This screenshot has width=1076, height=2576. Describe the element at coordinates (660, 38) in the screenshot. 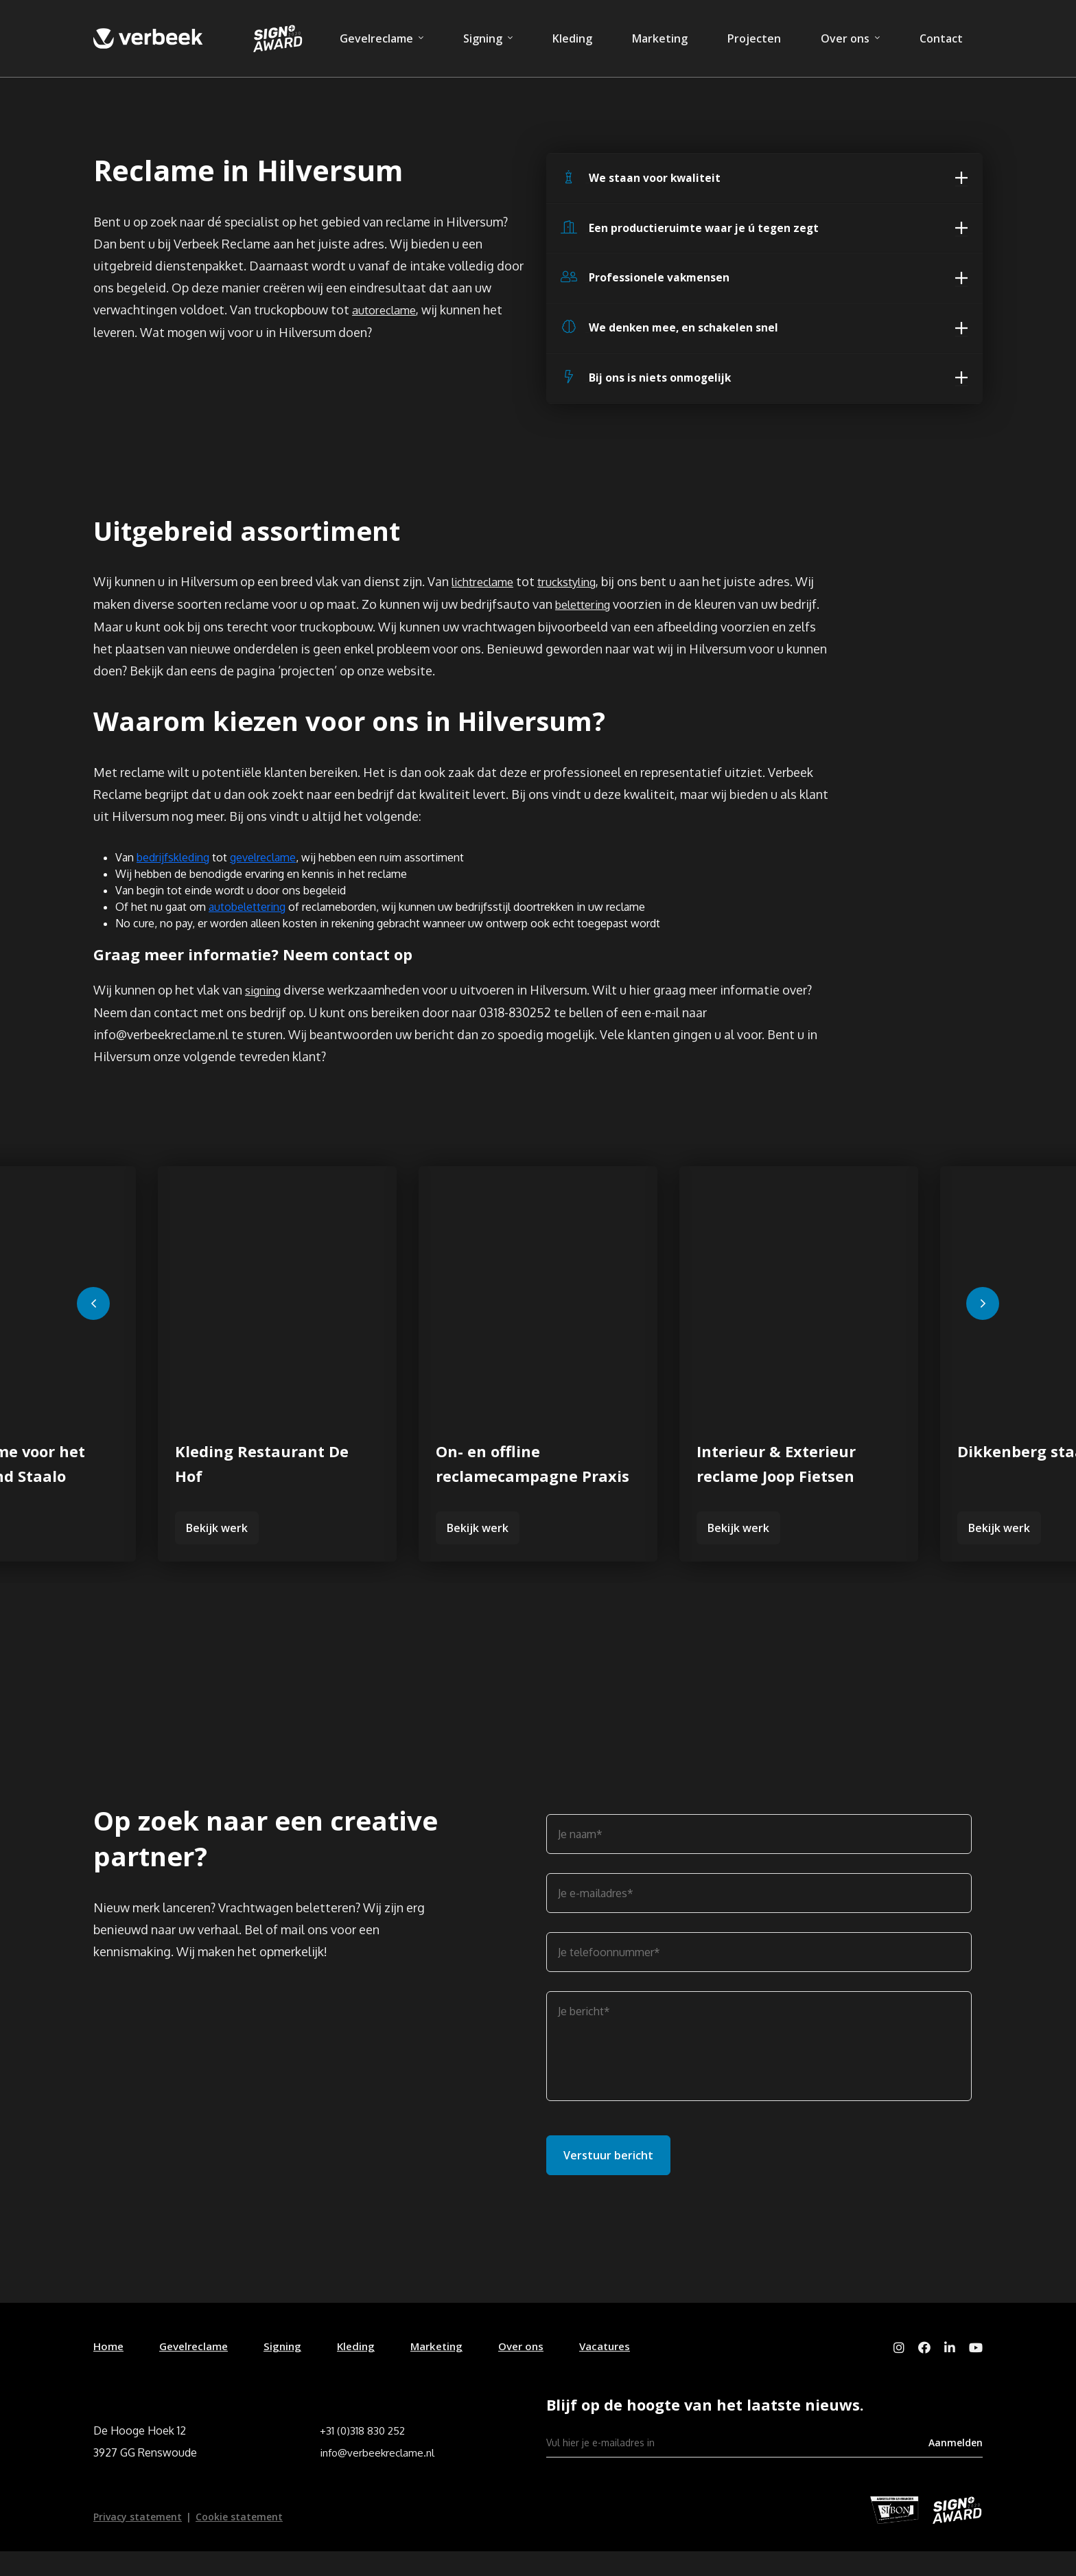

I see `Marketing` at that location.